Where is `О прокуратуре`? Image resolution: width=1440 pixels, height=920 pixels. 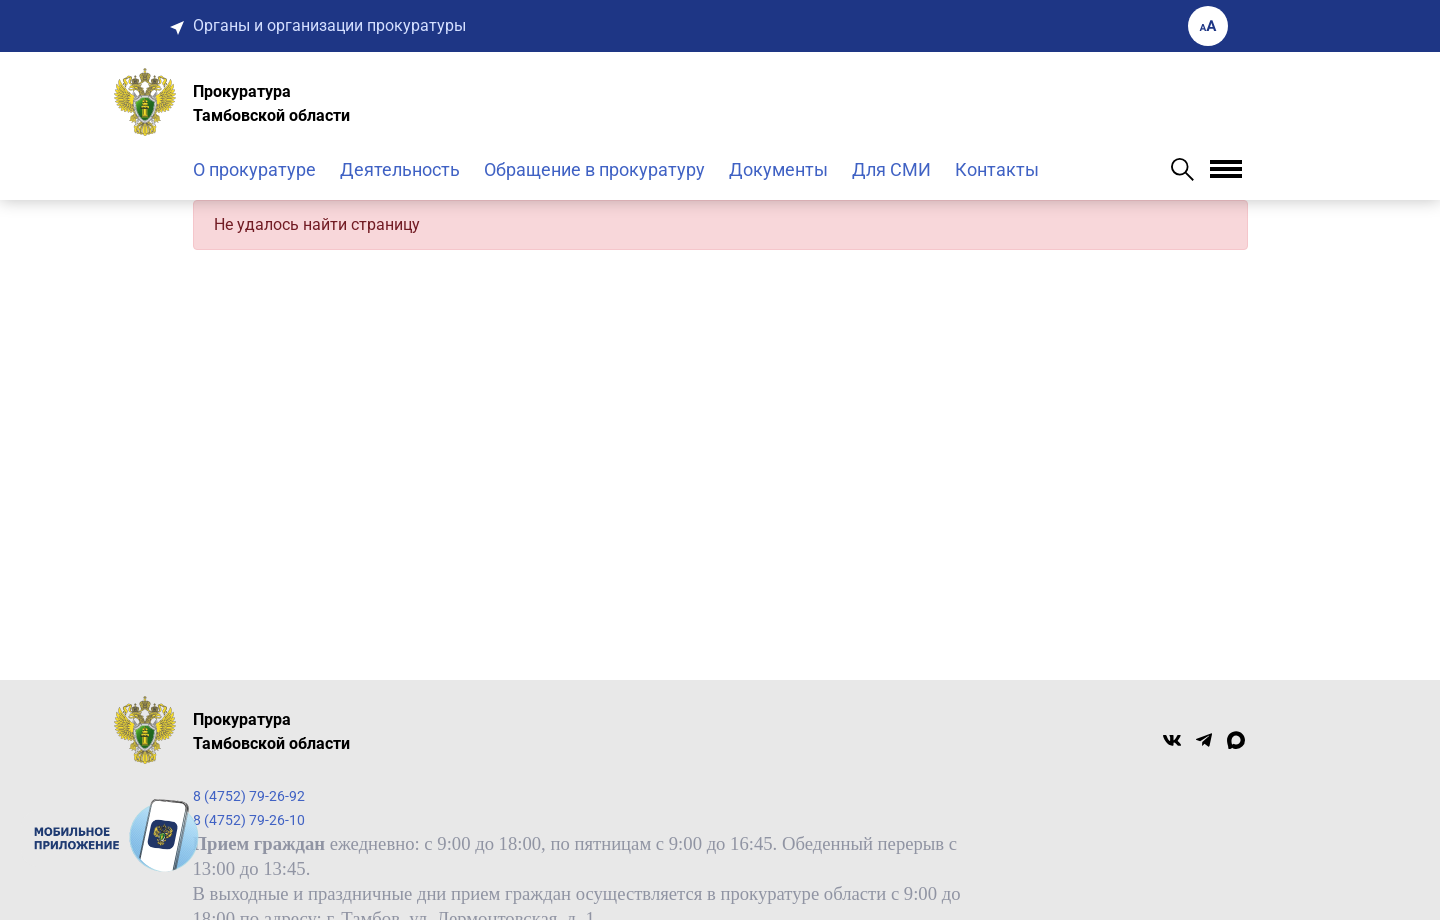 О прокуратуре is located at coordinates (254, 169).